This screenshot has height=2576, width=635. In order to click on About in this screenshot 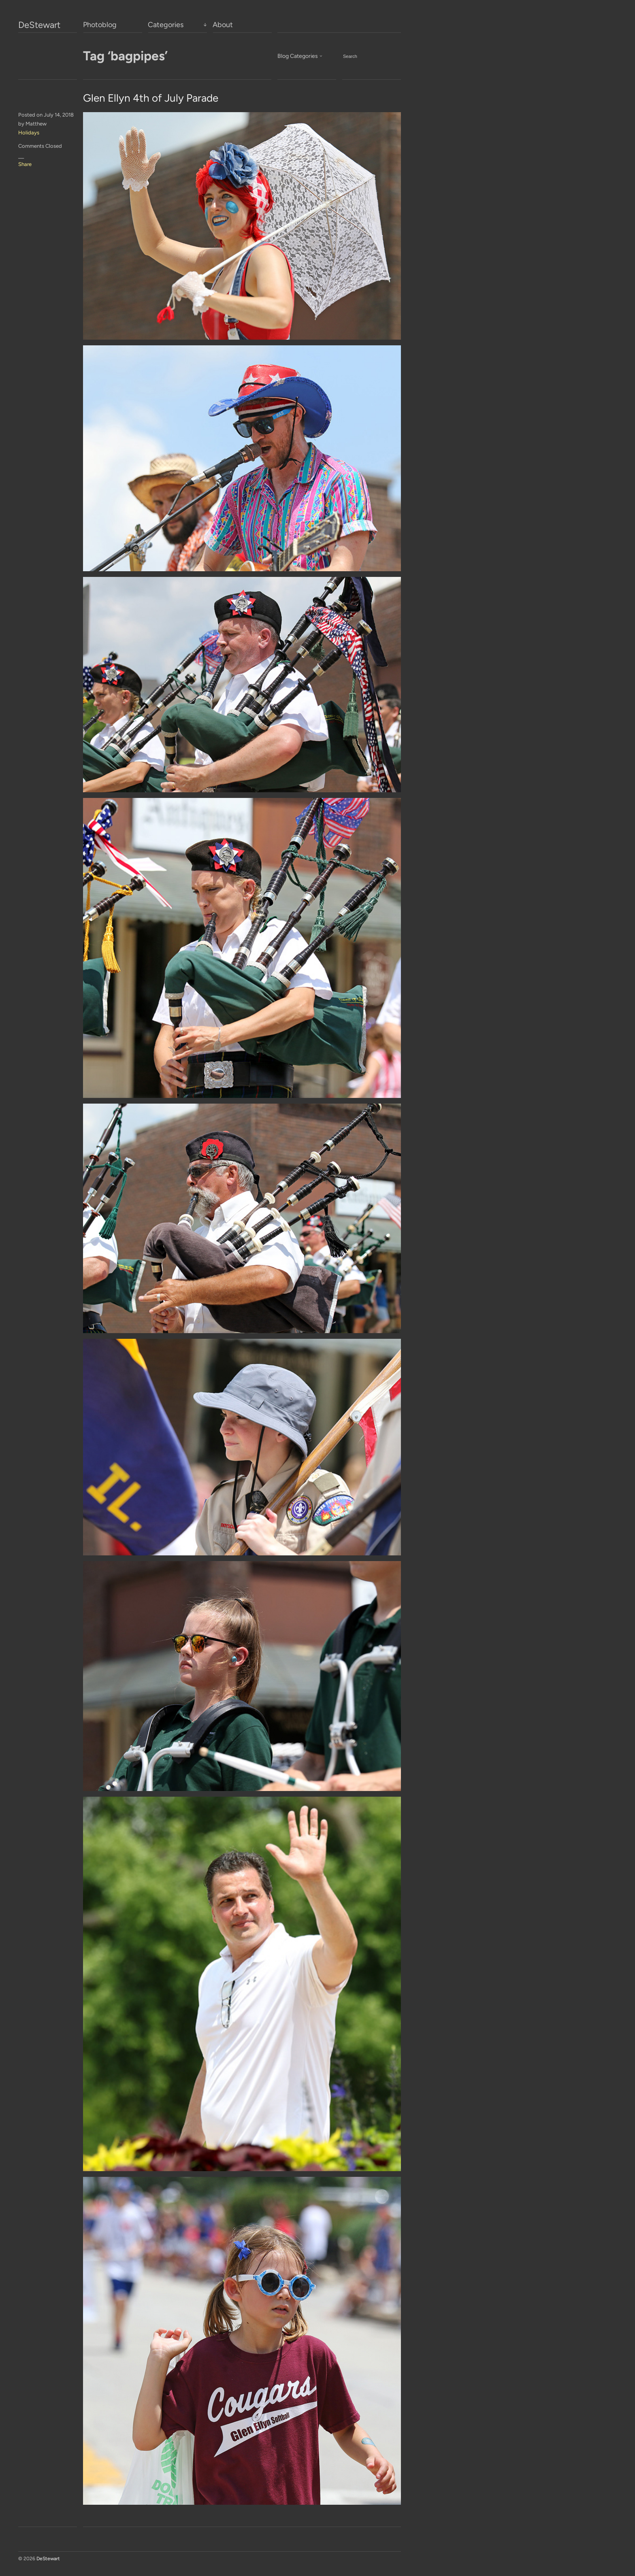, I will do `click(223, 24)`.